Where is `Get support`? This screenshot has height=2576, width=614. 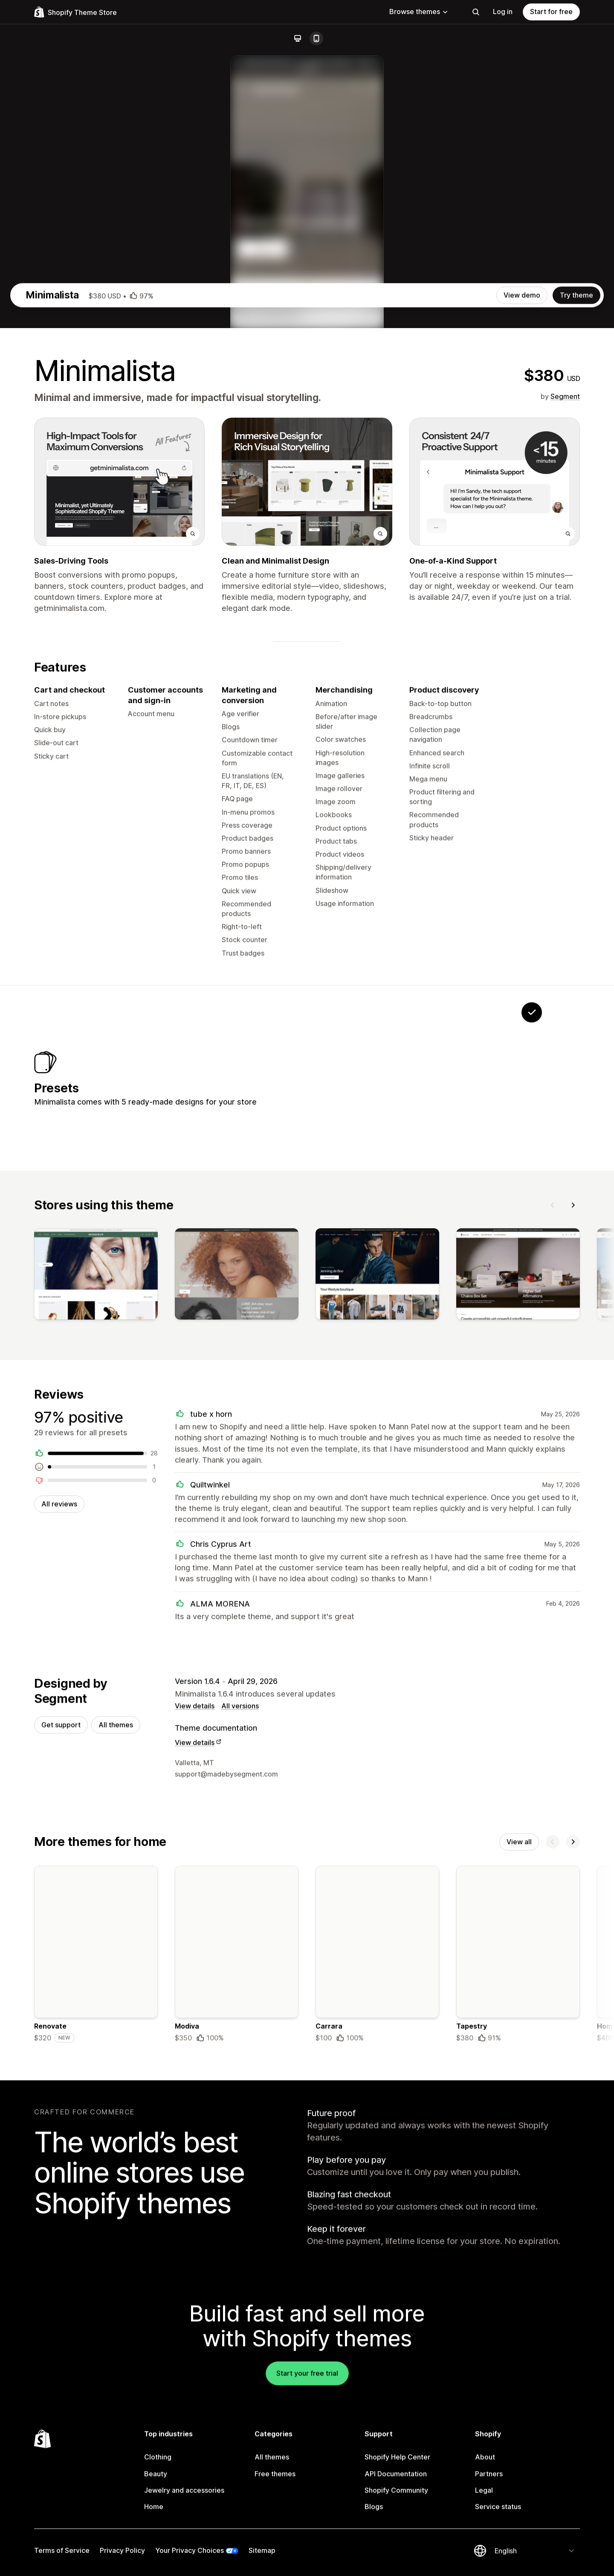 Get support is located at coordinates (61, 2115).